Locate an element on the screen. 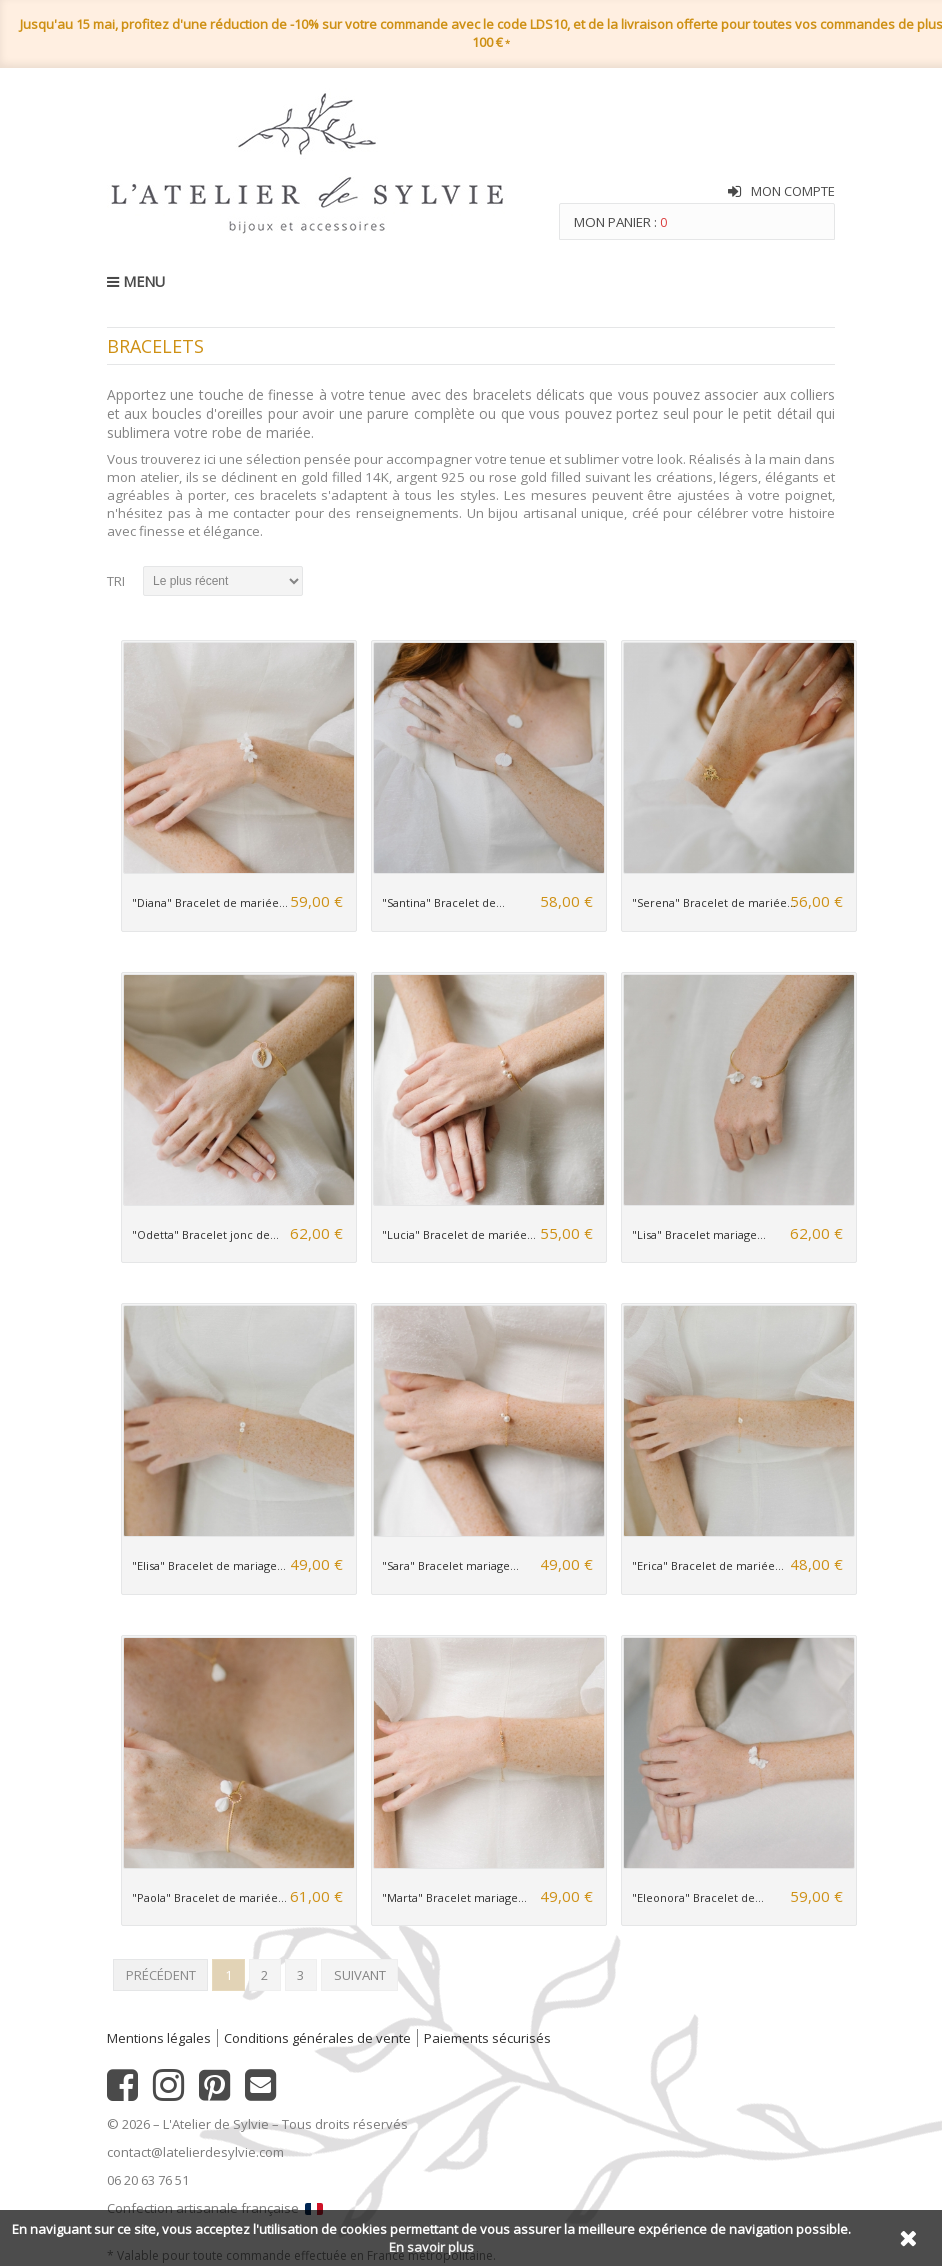 The height and width of the screenshot is (2266, 942). MENU [button] is located at coordinates (136, 281).